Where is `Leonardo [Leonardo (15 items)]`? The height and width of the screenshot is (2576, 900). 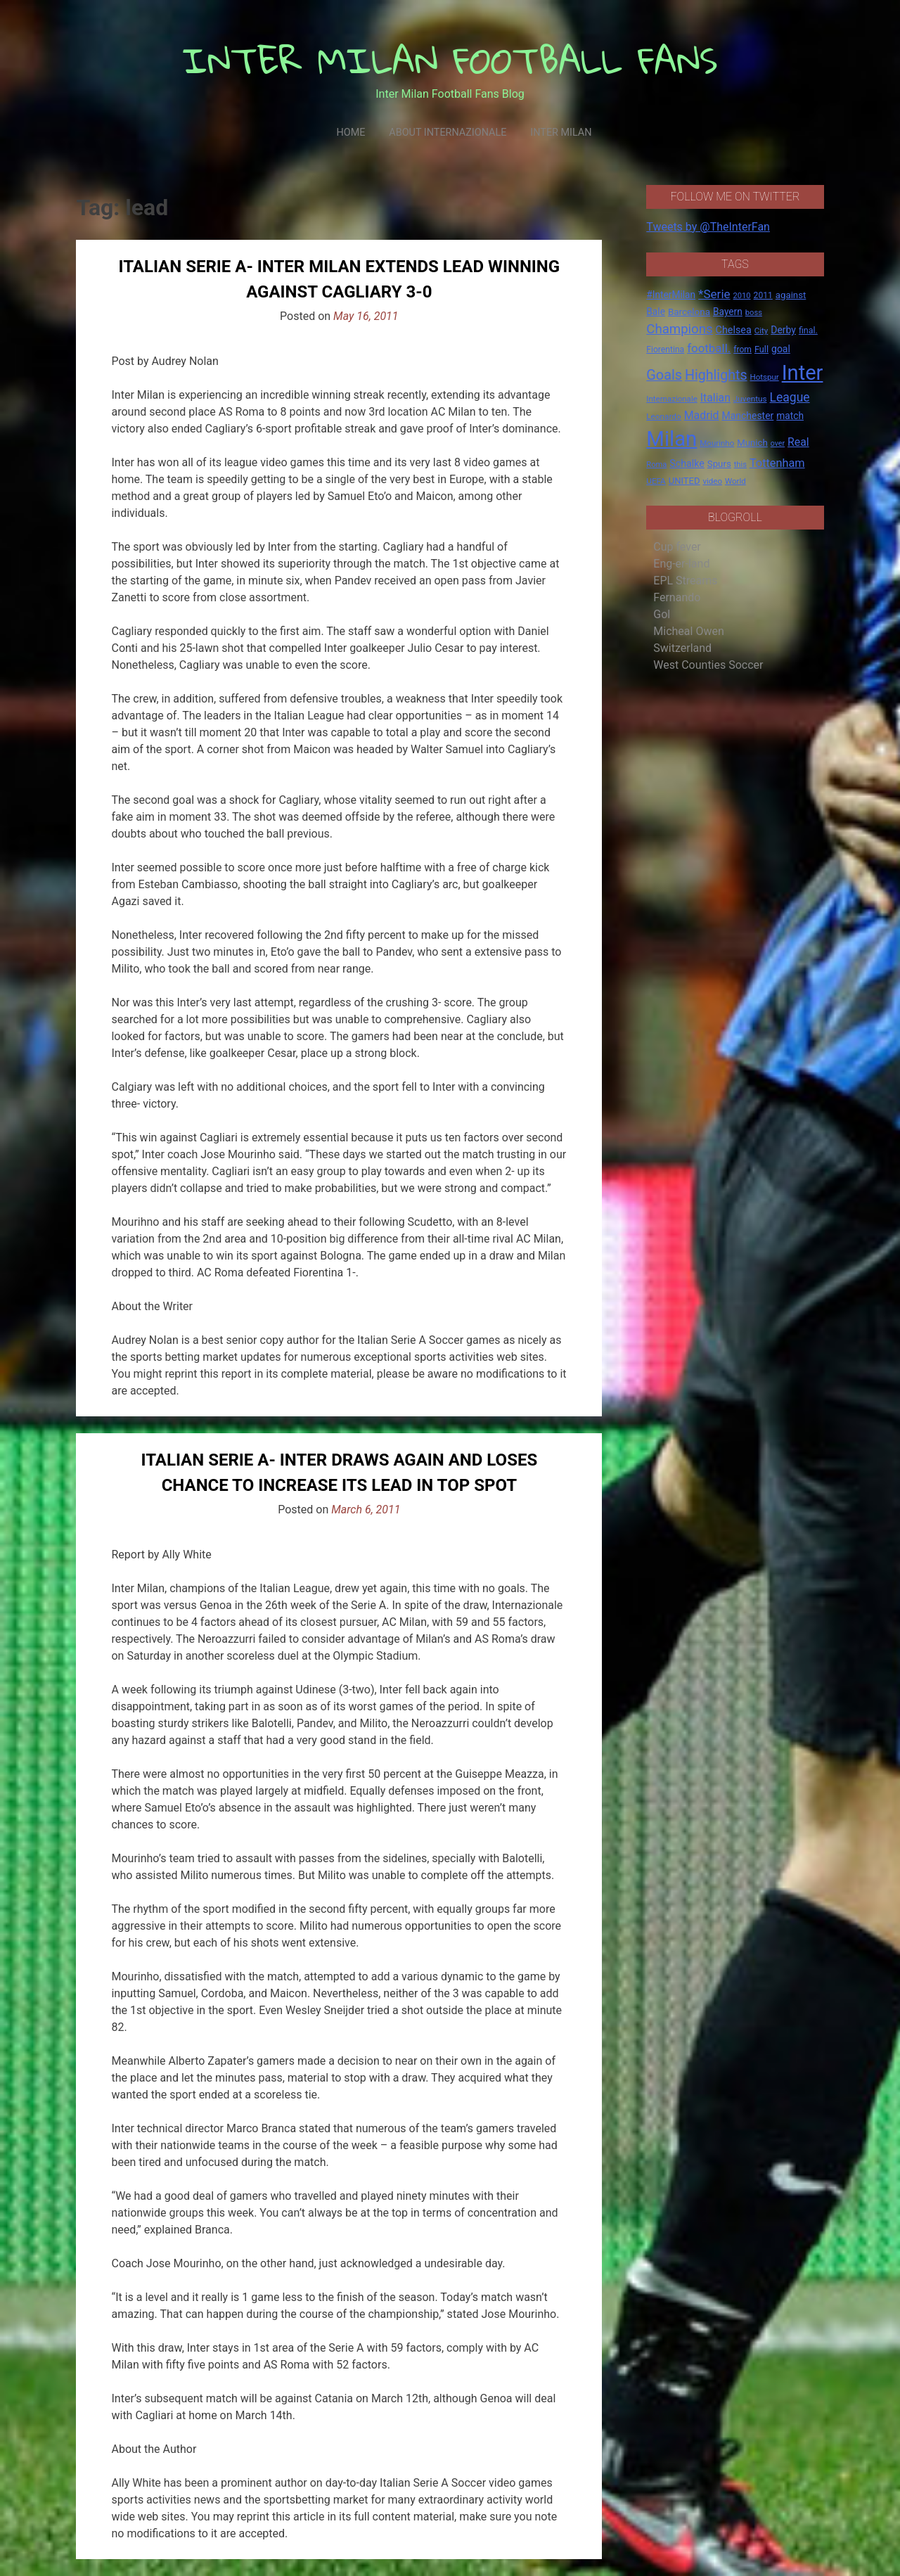
Leonardo [Leonardo (15 items)] is located at coordinates (663, 416).